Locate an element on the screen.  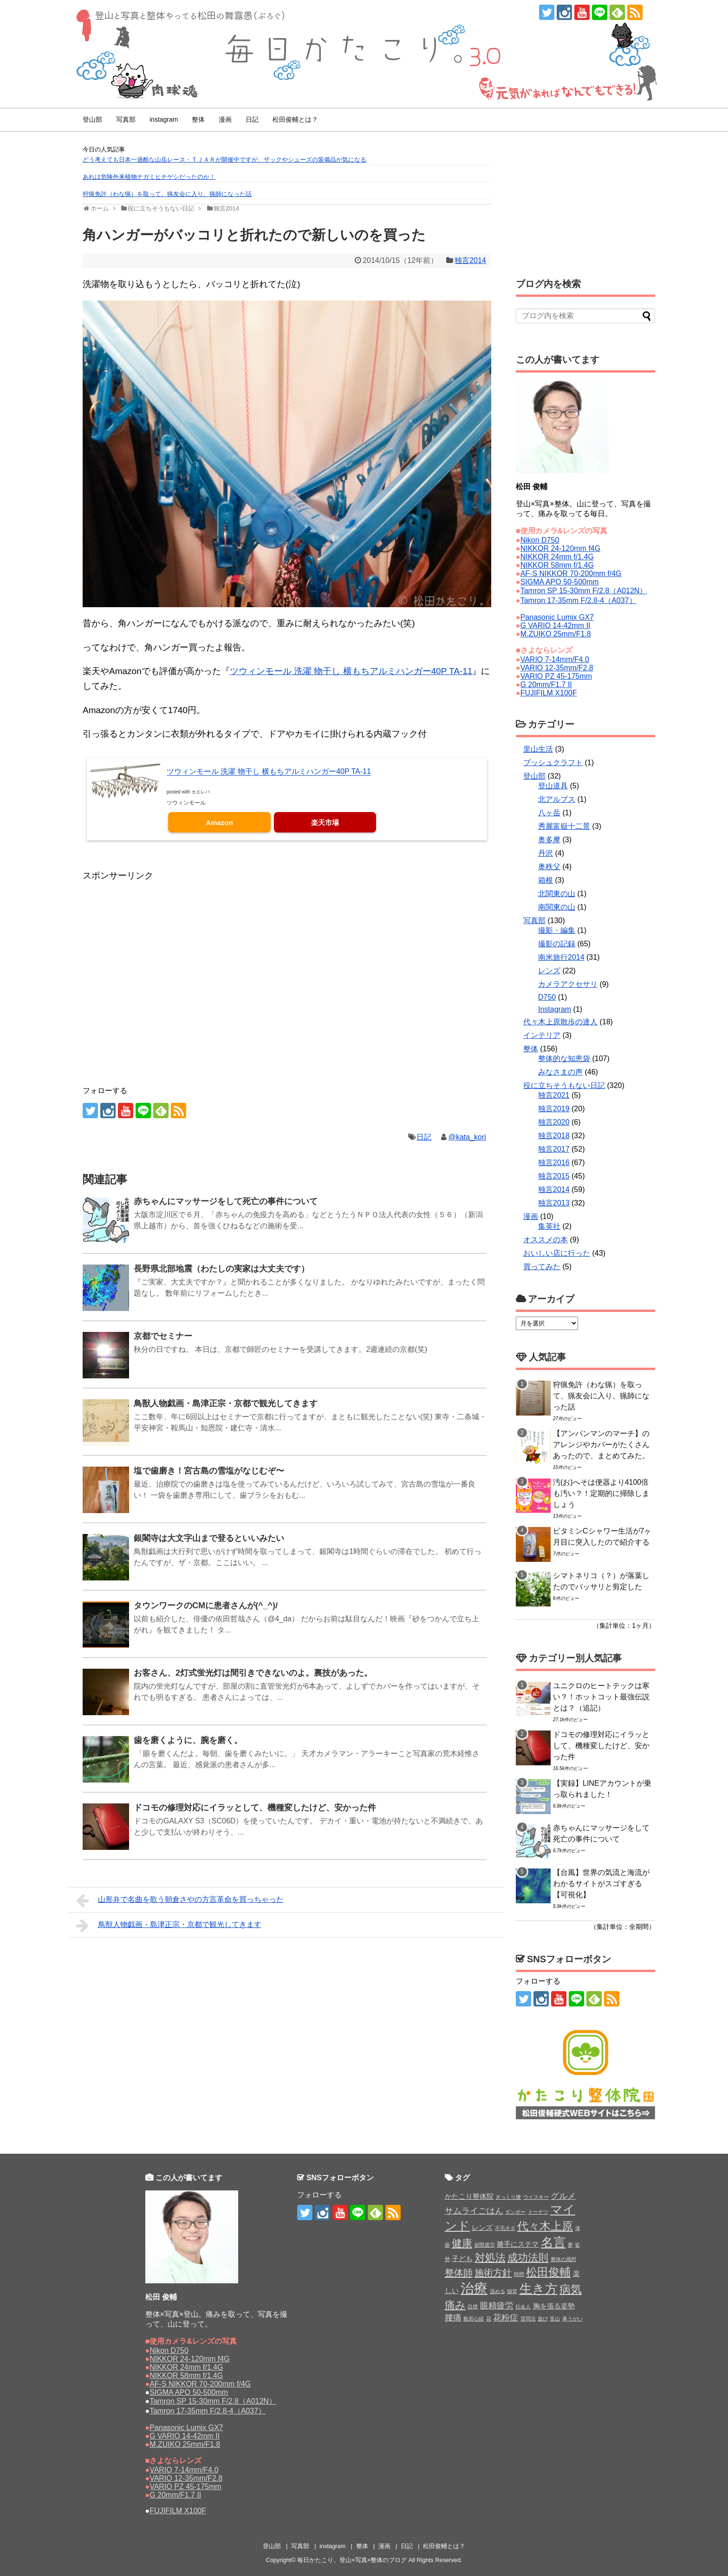
遊び [遊び (1個の項目)] is located at coordinates (543, 2318).